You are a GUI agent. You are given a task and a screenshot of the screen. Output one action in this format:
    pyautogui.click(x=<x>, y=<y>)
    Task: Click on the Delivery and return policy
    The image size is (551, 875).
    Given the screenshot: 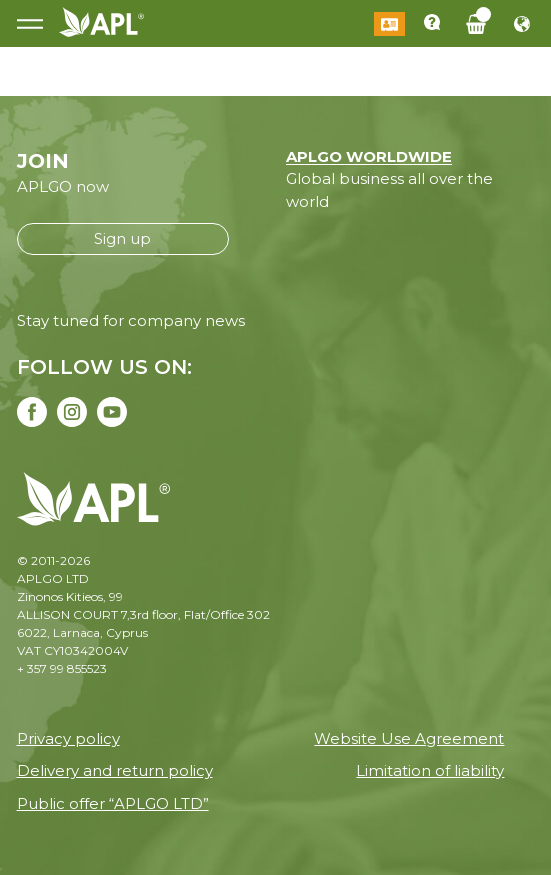 What is the action you would take?
    pyautogui.click(x=115, y=770)
    